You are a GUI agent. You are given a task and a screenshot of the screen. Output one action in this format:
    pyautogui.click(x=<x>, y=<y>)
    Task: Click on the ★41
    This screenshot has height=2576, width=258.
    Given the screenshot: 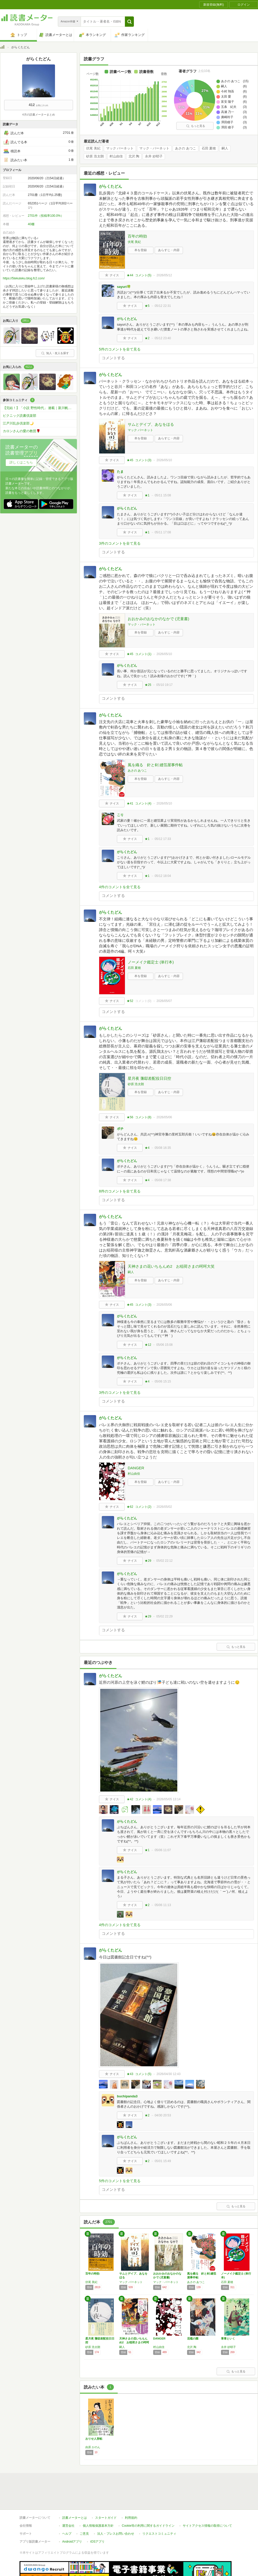 What is the action you would take?
    pyautogui.click(x=130, y=803)
    